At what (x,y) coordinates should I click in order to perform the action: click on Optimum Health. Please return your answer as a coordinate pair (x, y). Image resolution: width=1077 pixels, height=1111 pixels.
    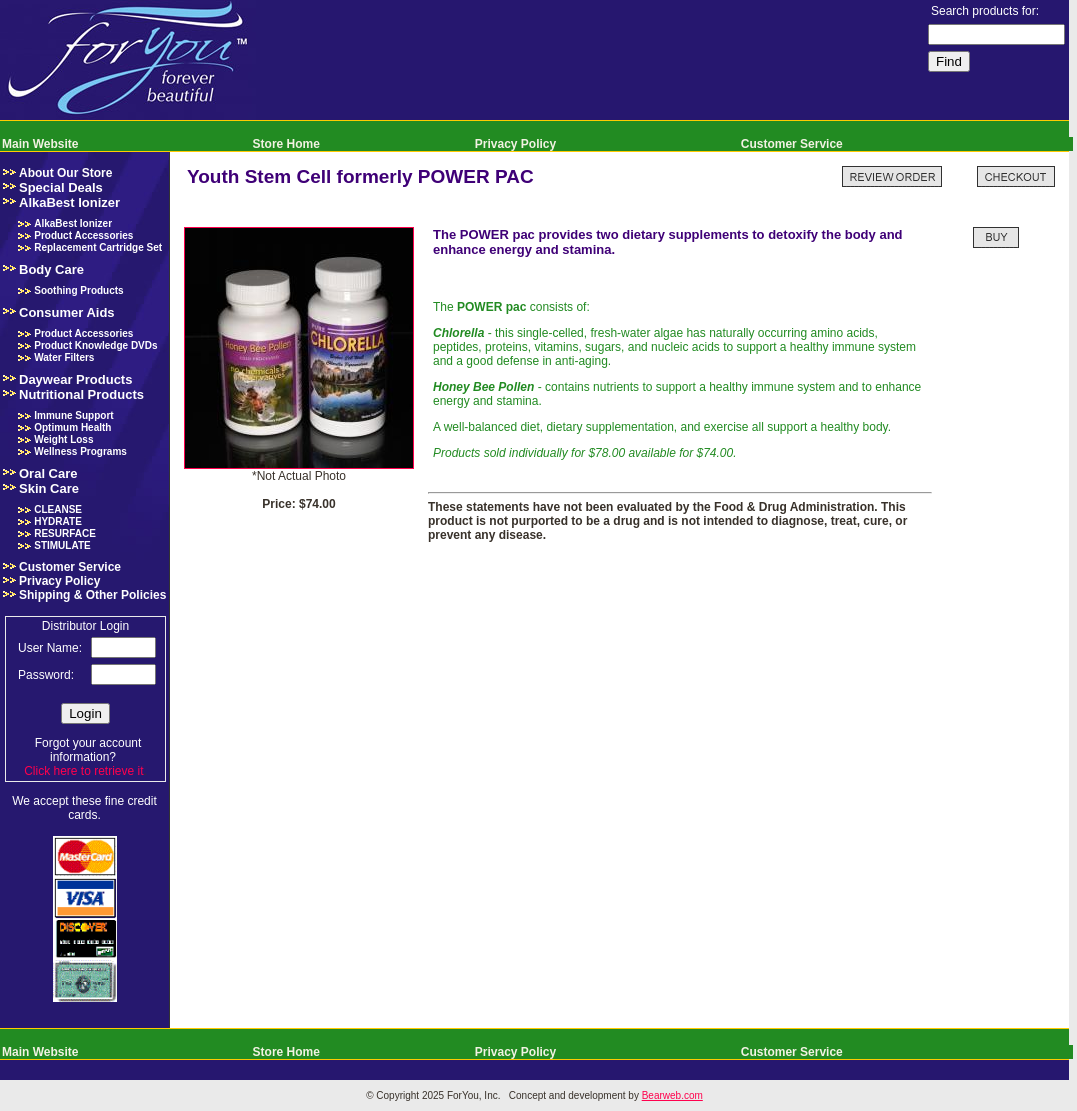
    Looking at the image, I should click on (72, 427).